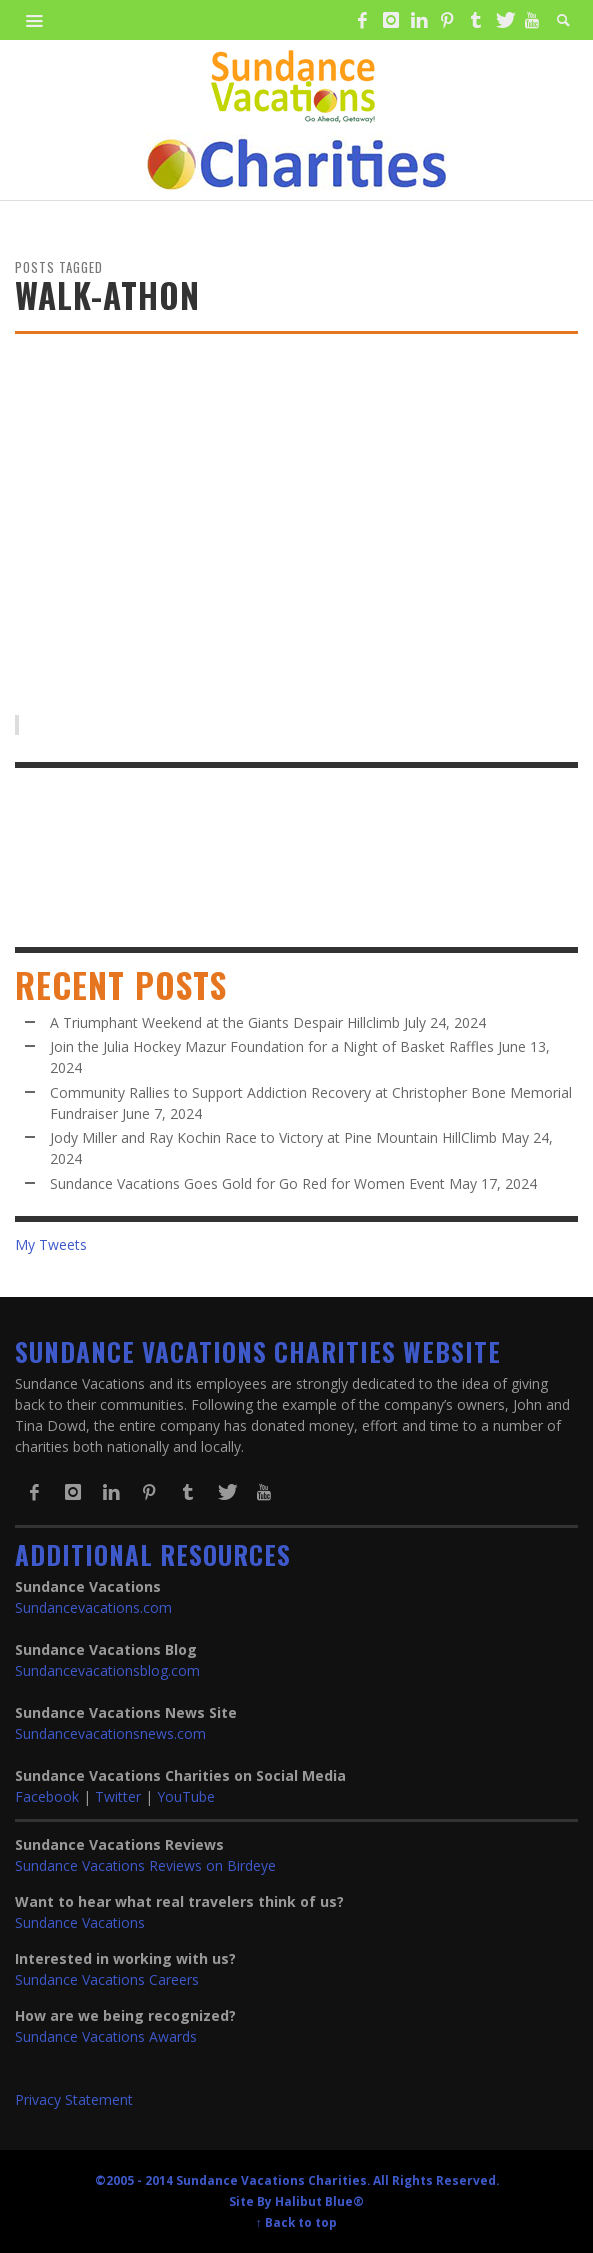  I want to click on Sundance Vacations, so click(80, 1922).